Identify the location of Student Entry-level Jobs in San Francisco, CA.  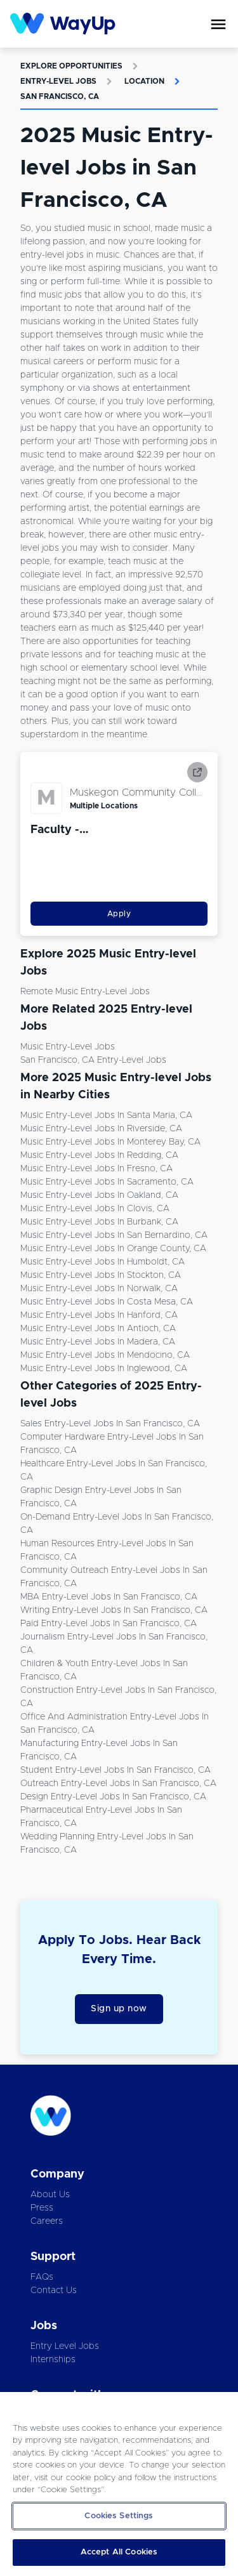
(115, 1770).